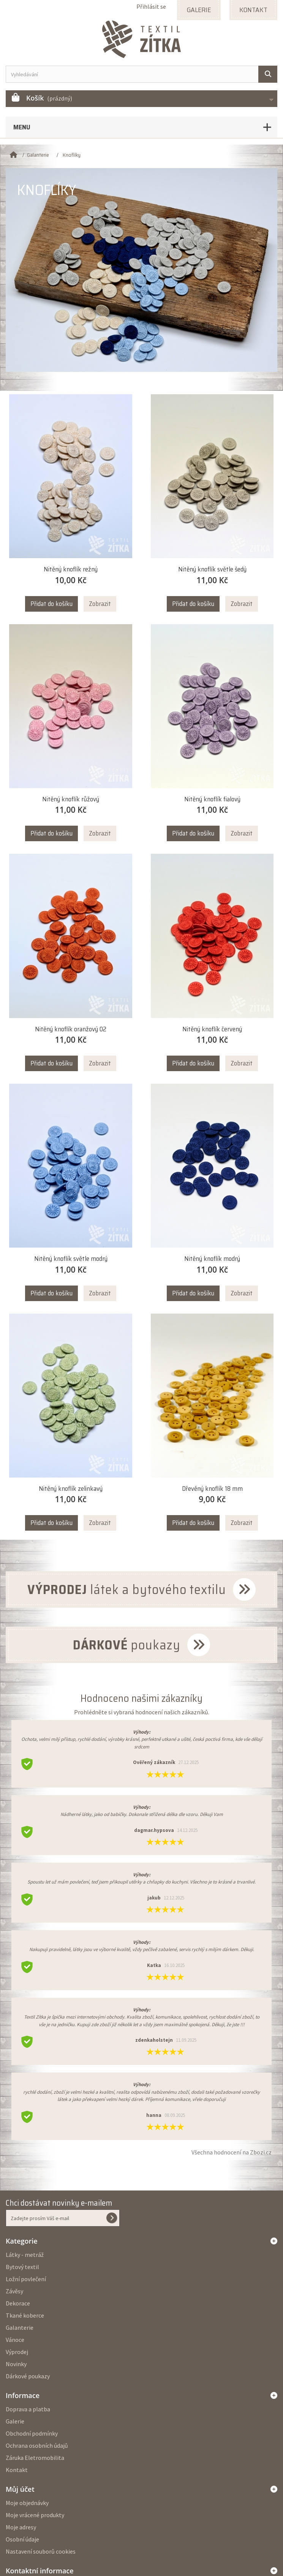 Image resolution: width=283 pixels, height=2576 pixels. I want to click on Nastavení souborů cookies, so click(41, 2551).